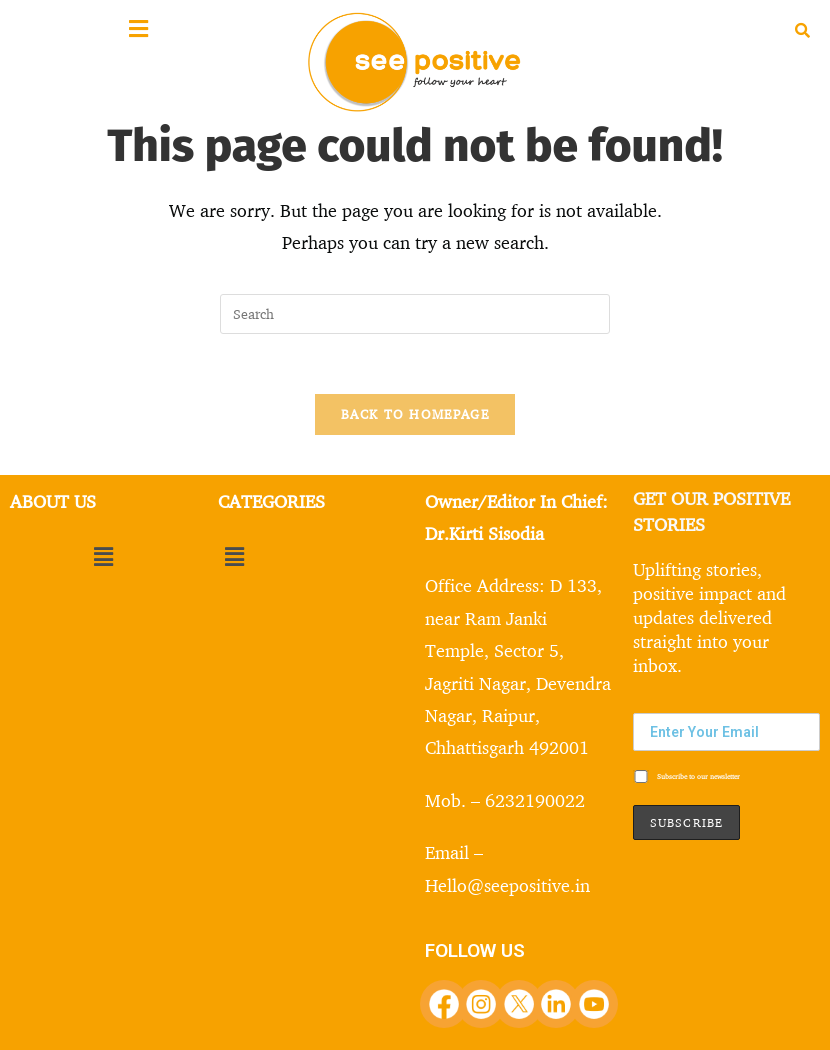 The width and height of the screenshot is (830, 1050). What do you see at coordinates (415, 314) in the screenshot?
I see `[Insert search query]` at bounding box center [415, 314].